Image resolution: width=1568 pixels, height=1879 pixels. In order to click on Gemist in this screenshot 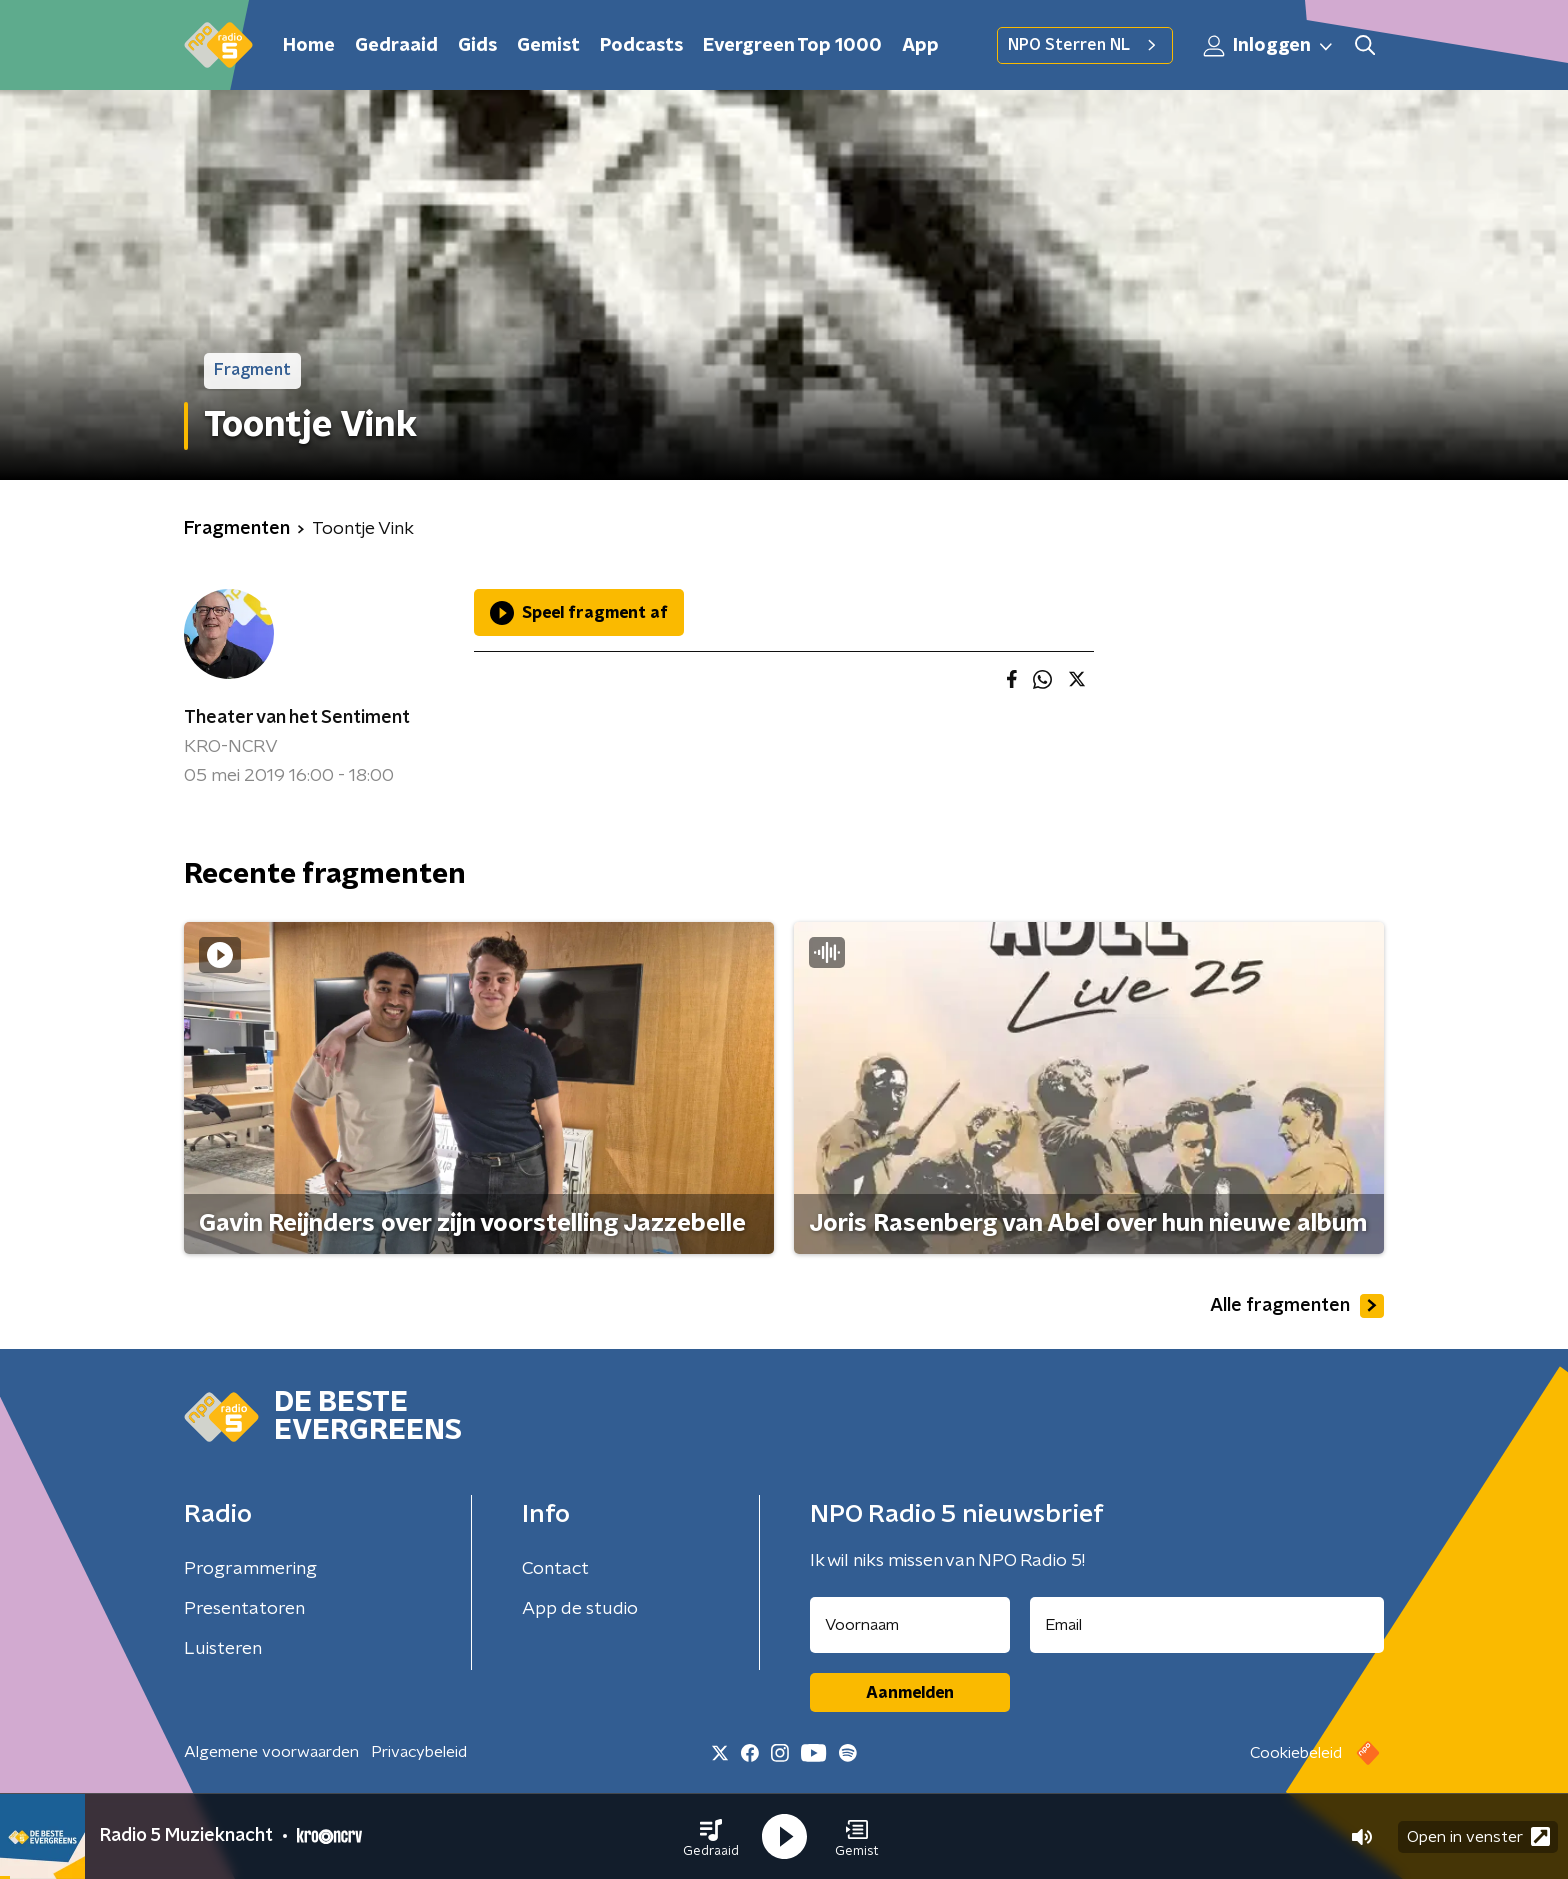, I will do `click(548, 46)`.